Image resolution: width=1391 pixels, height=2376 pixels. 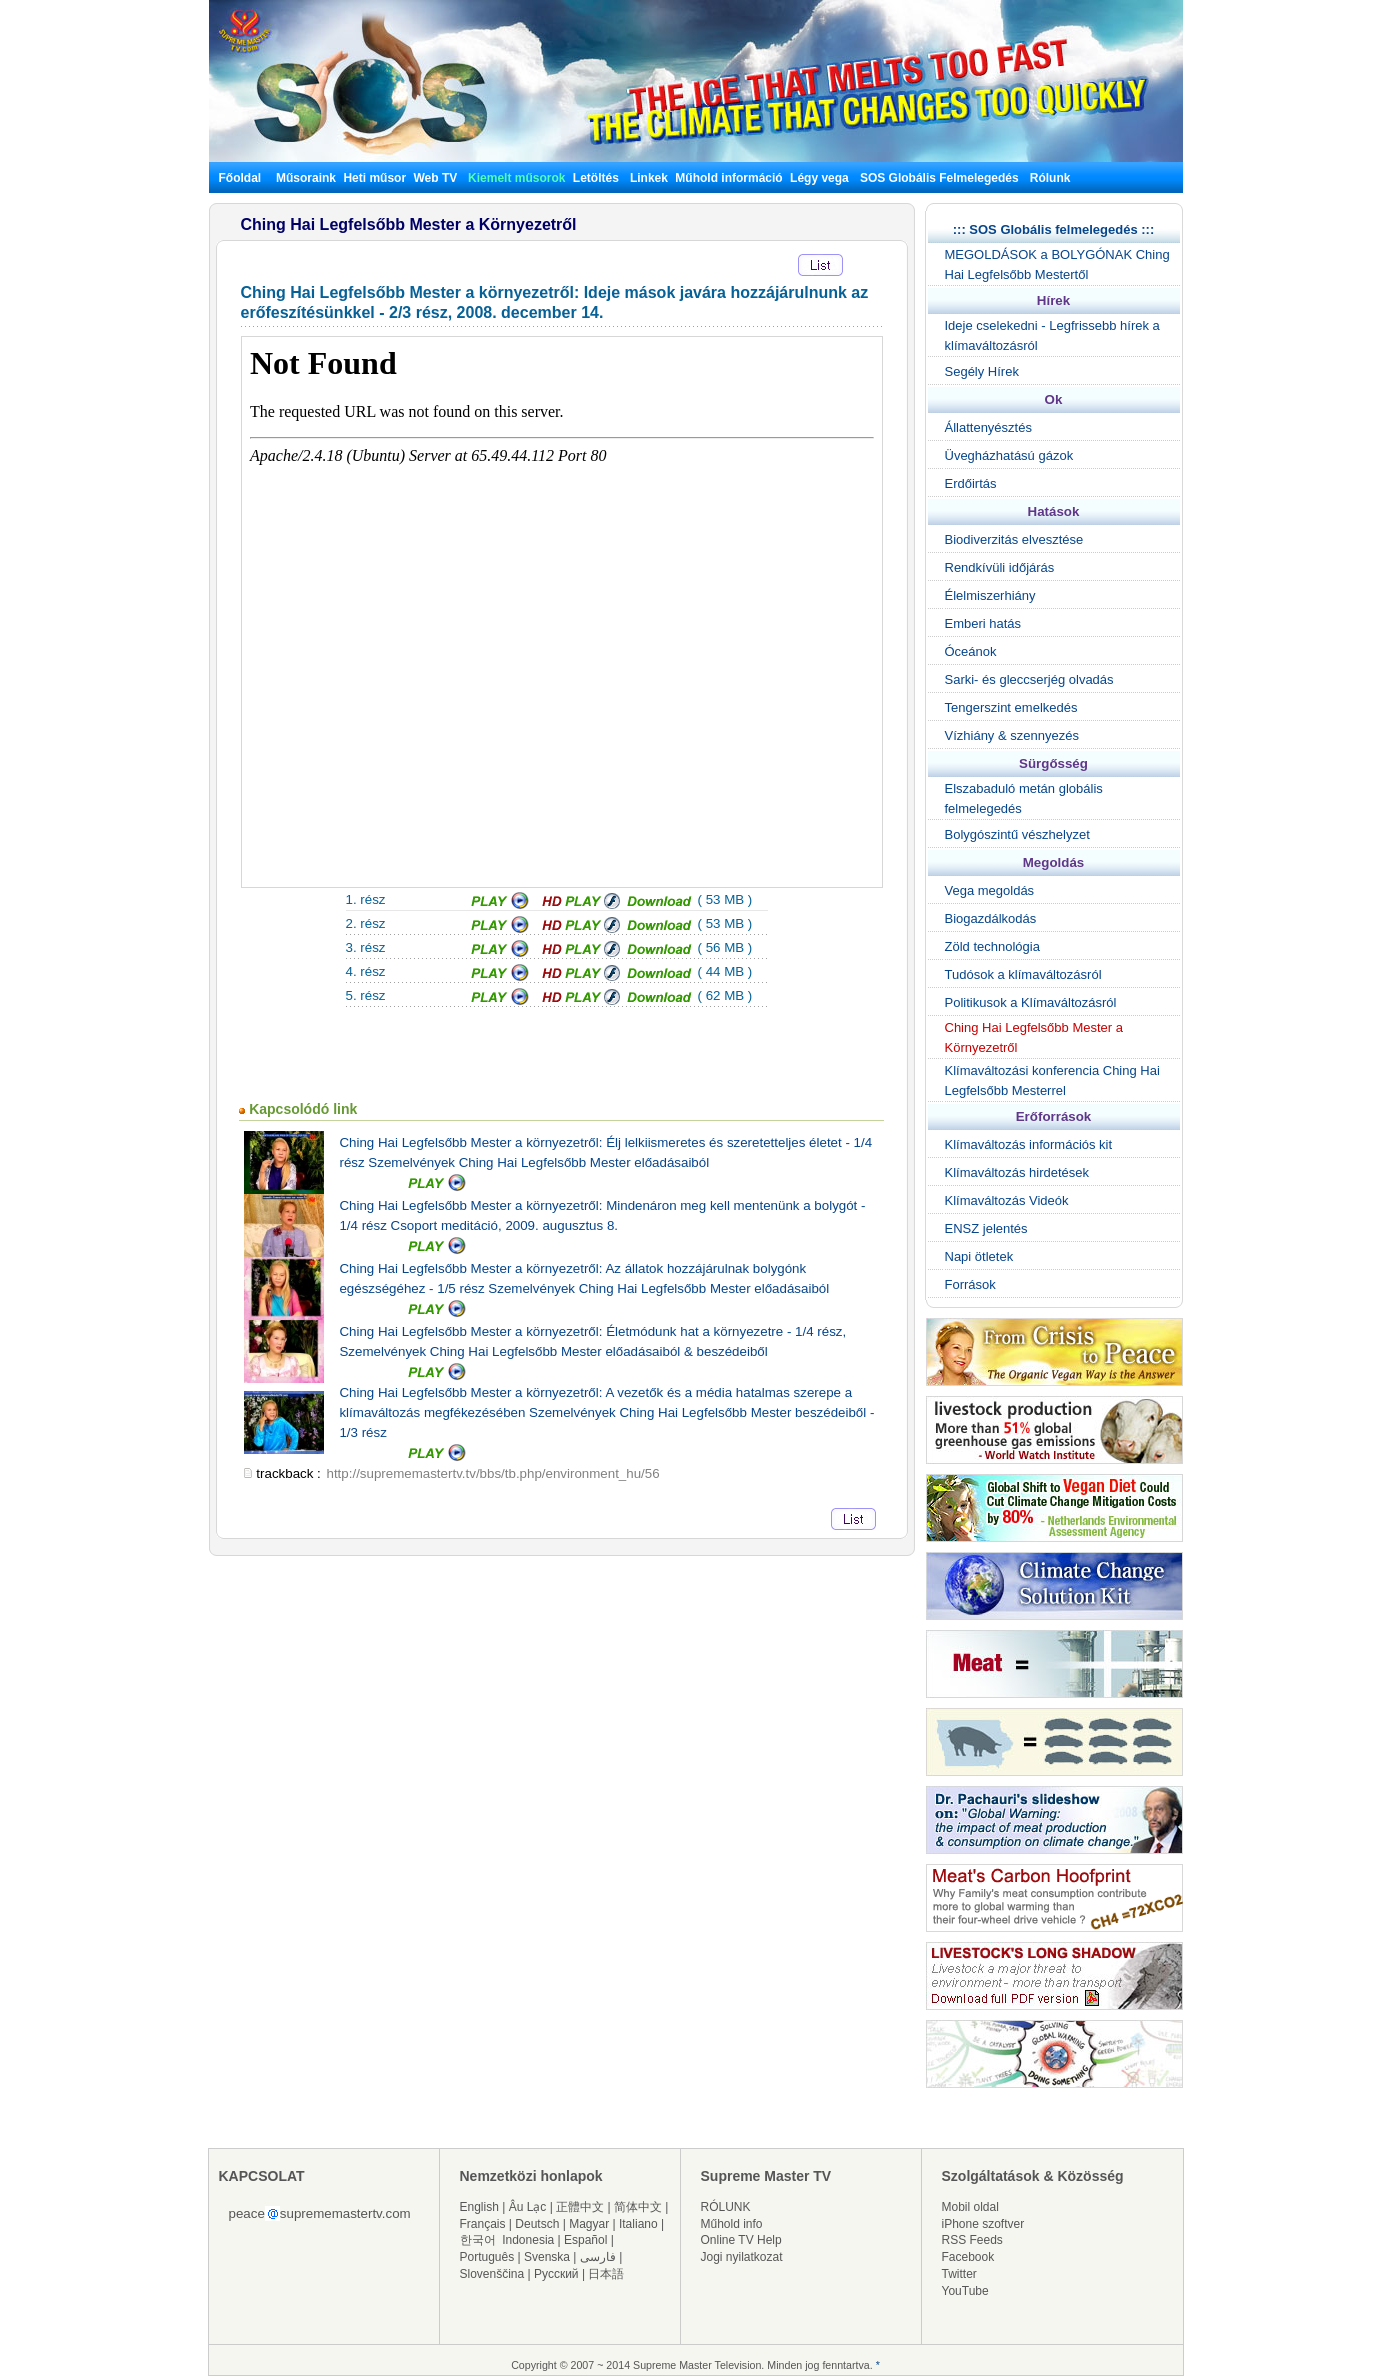 I want to click on Rólunk, so click(x=1050, y=178).